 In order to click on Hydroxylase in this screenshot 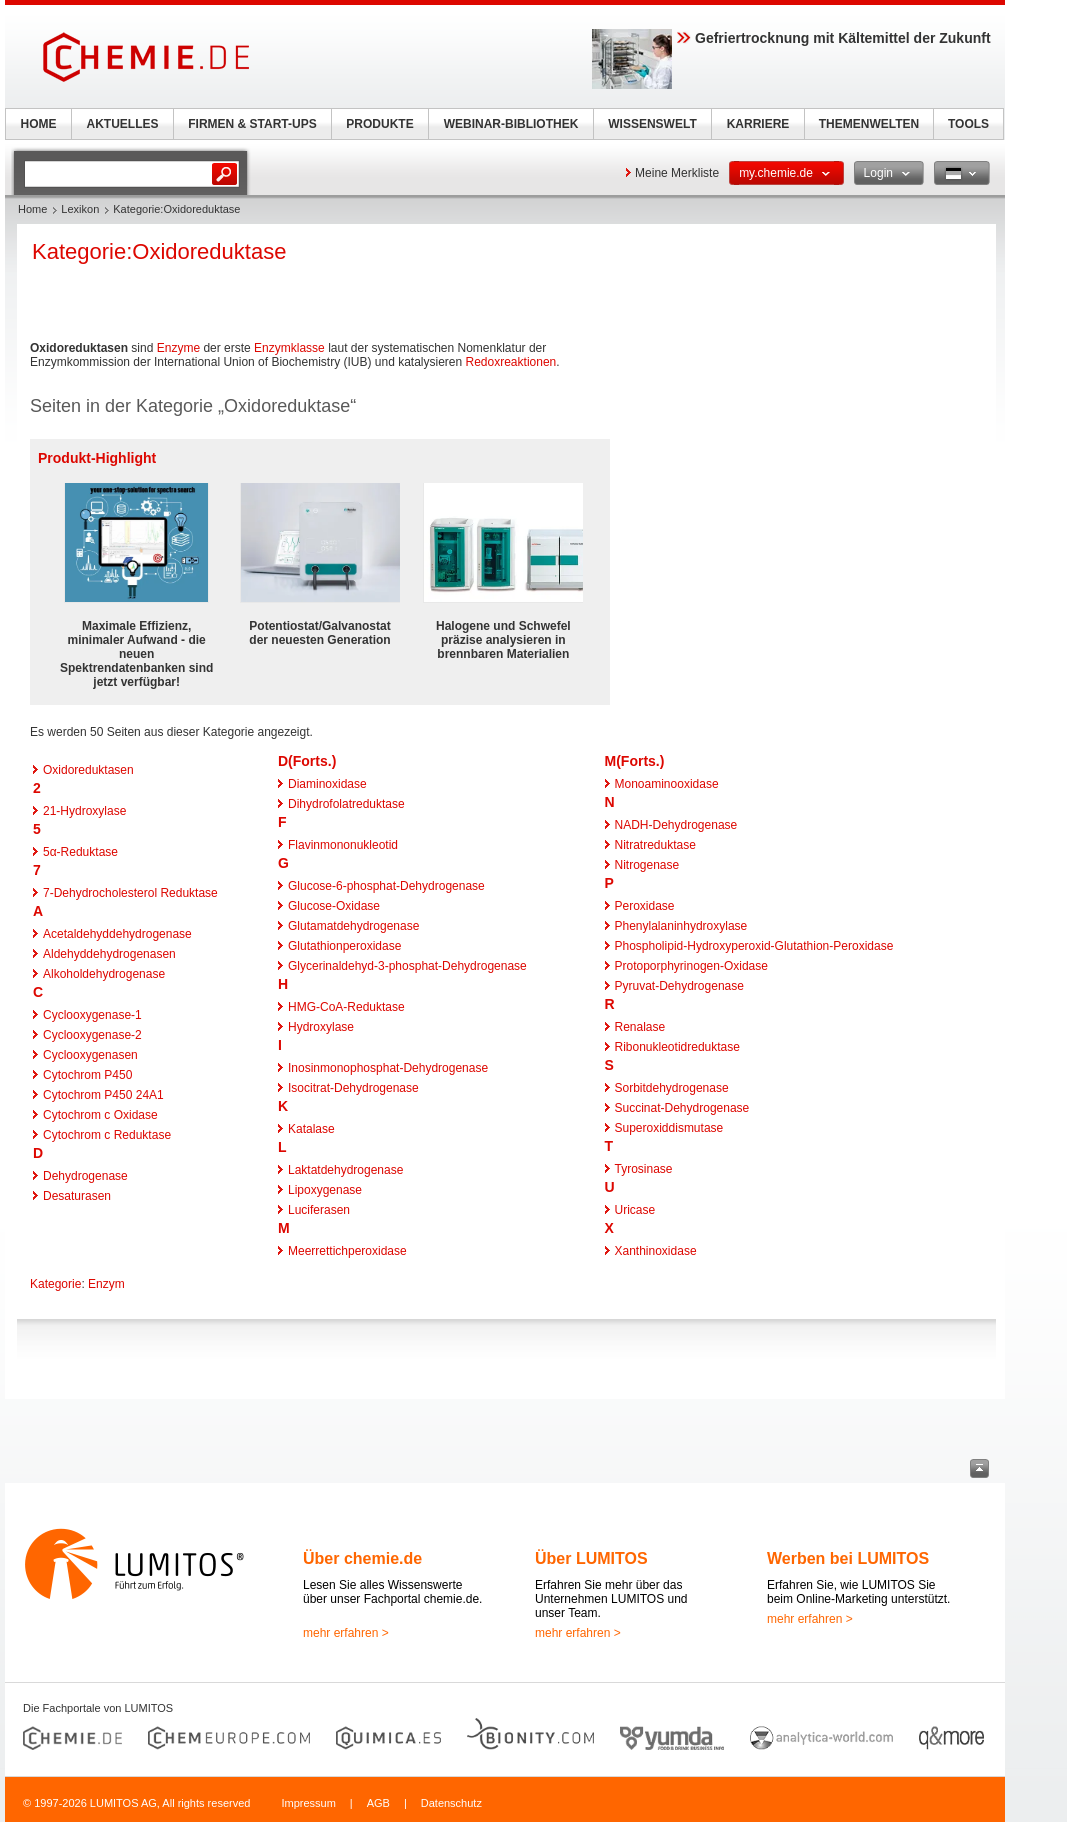, I will do `click(321, 1027)`.